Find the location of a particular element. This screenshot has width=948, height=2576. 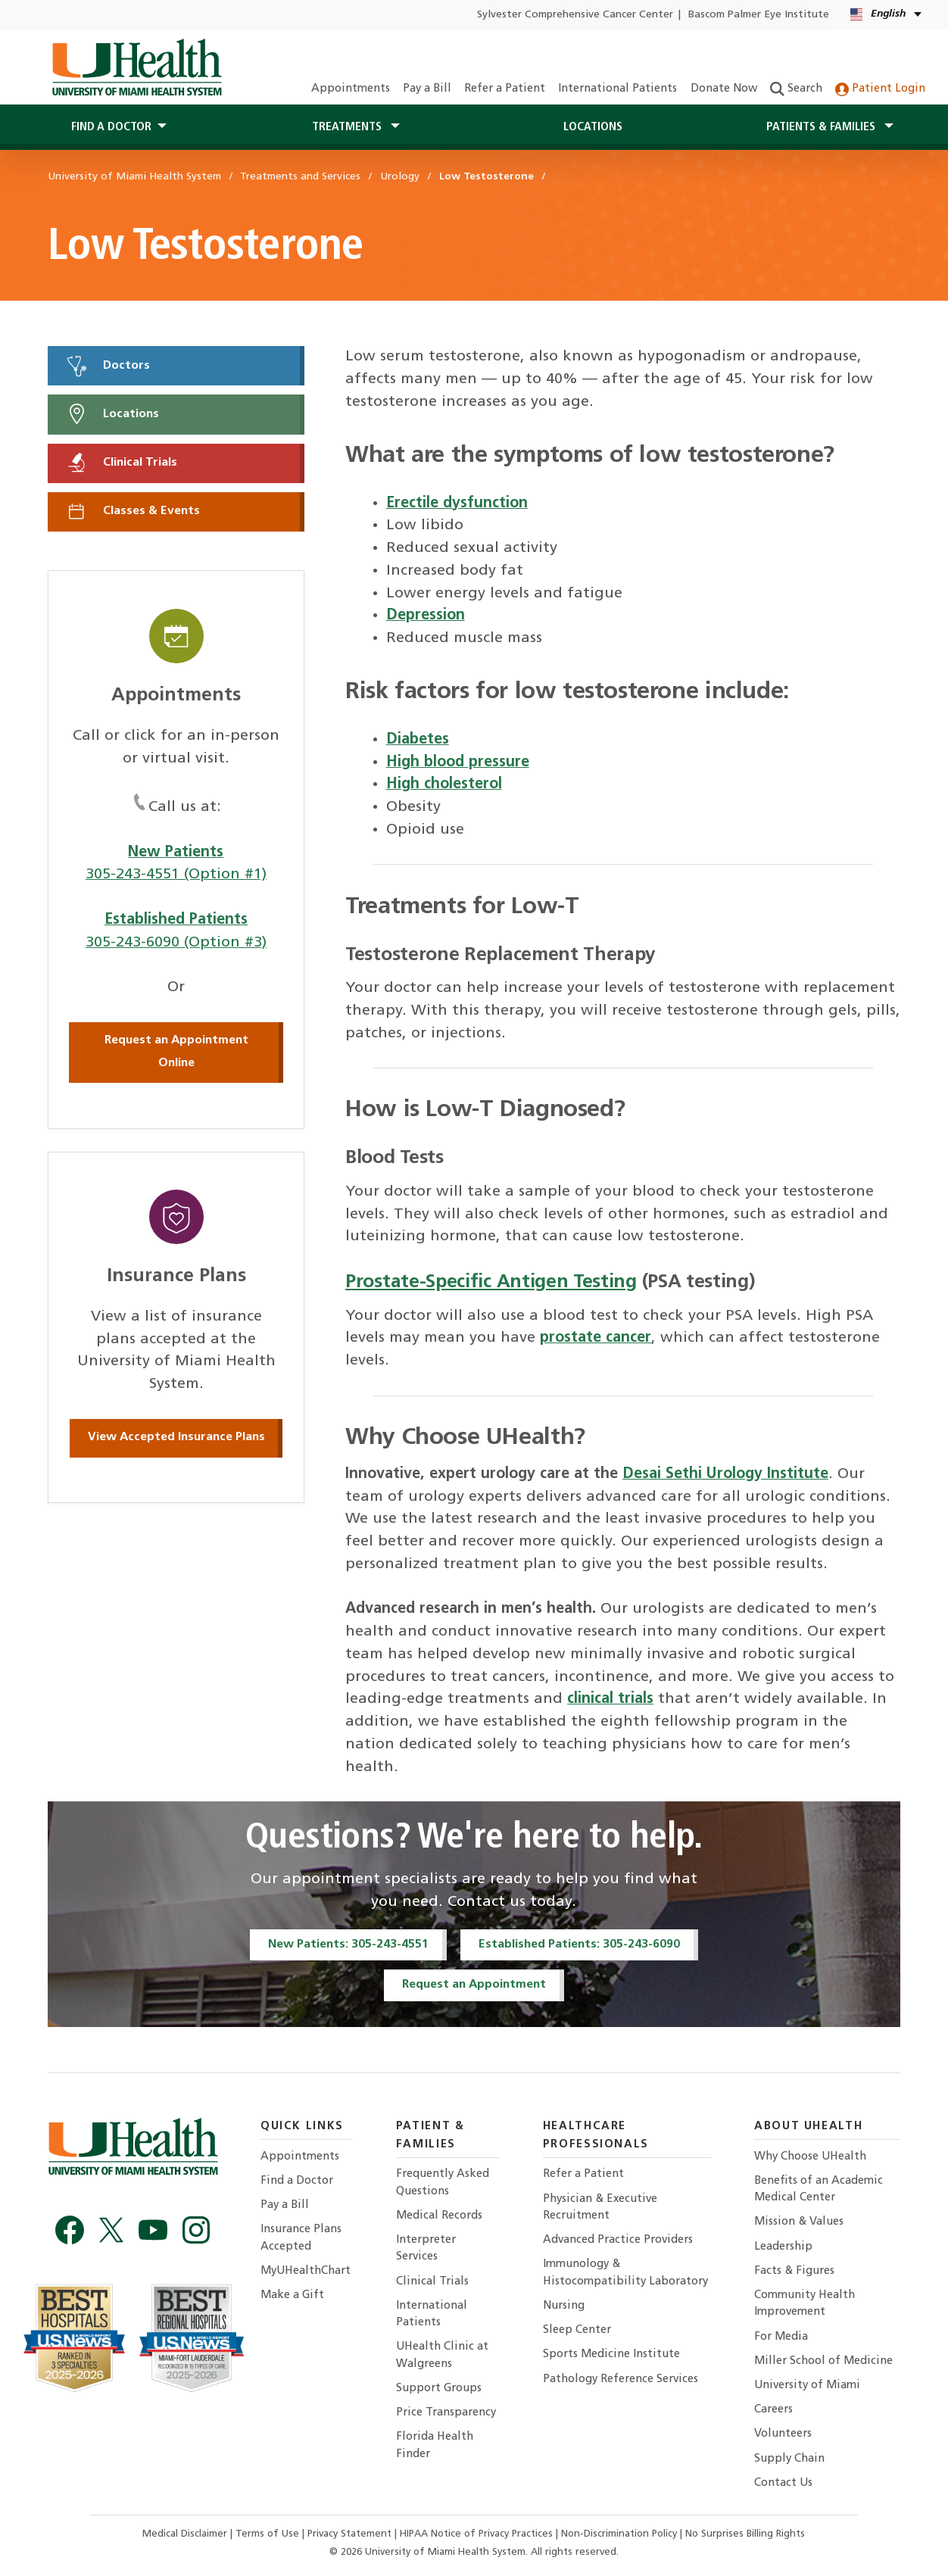

High blood pressure is located at coordinates (457, 762).